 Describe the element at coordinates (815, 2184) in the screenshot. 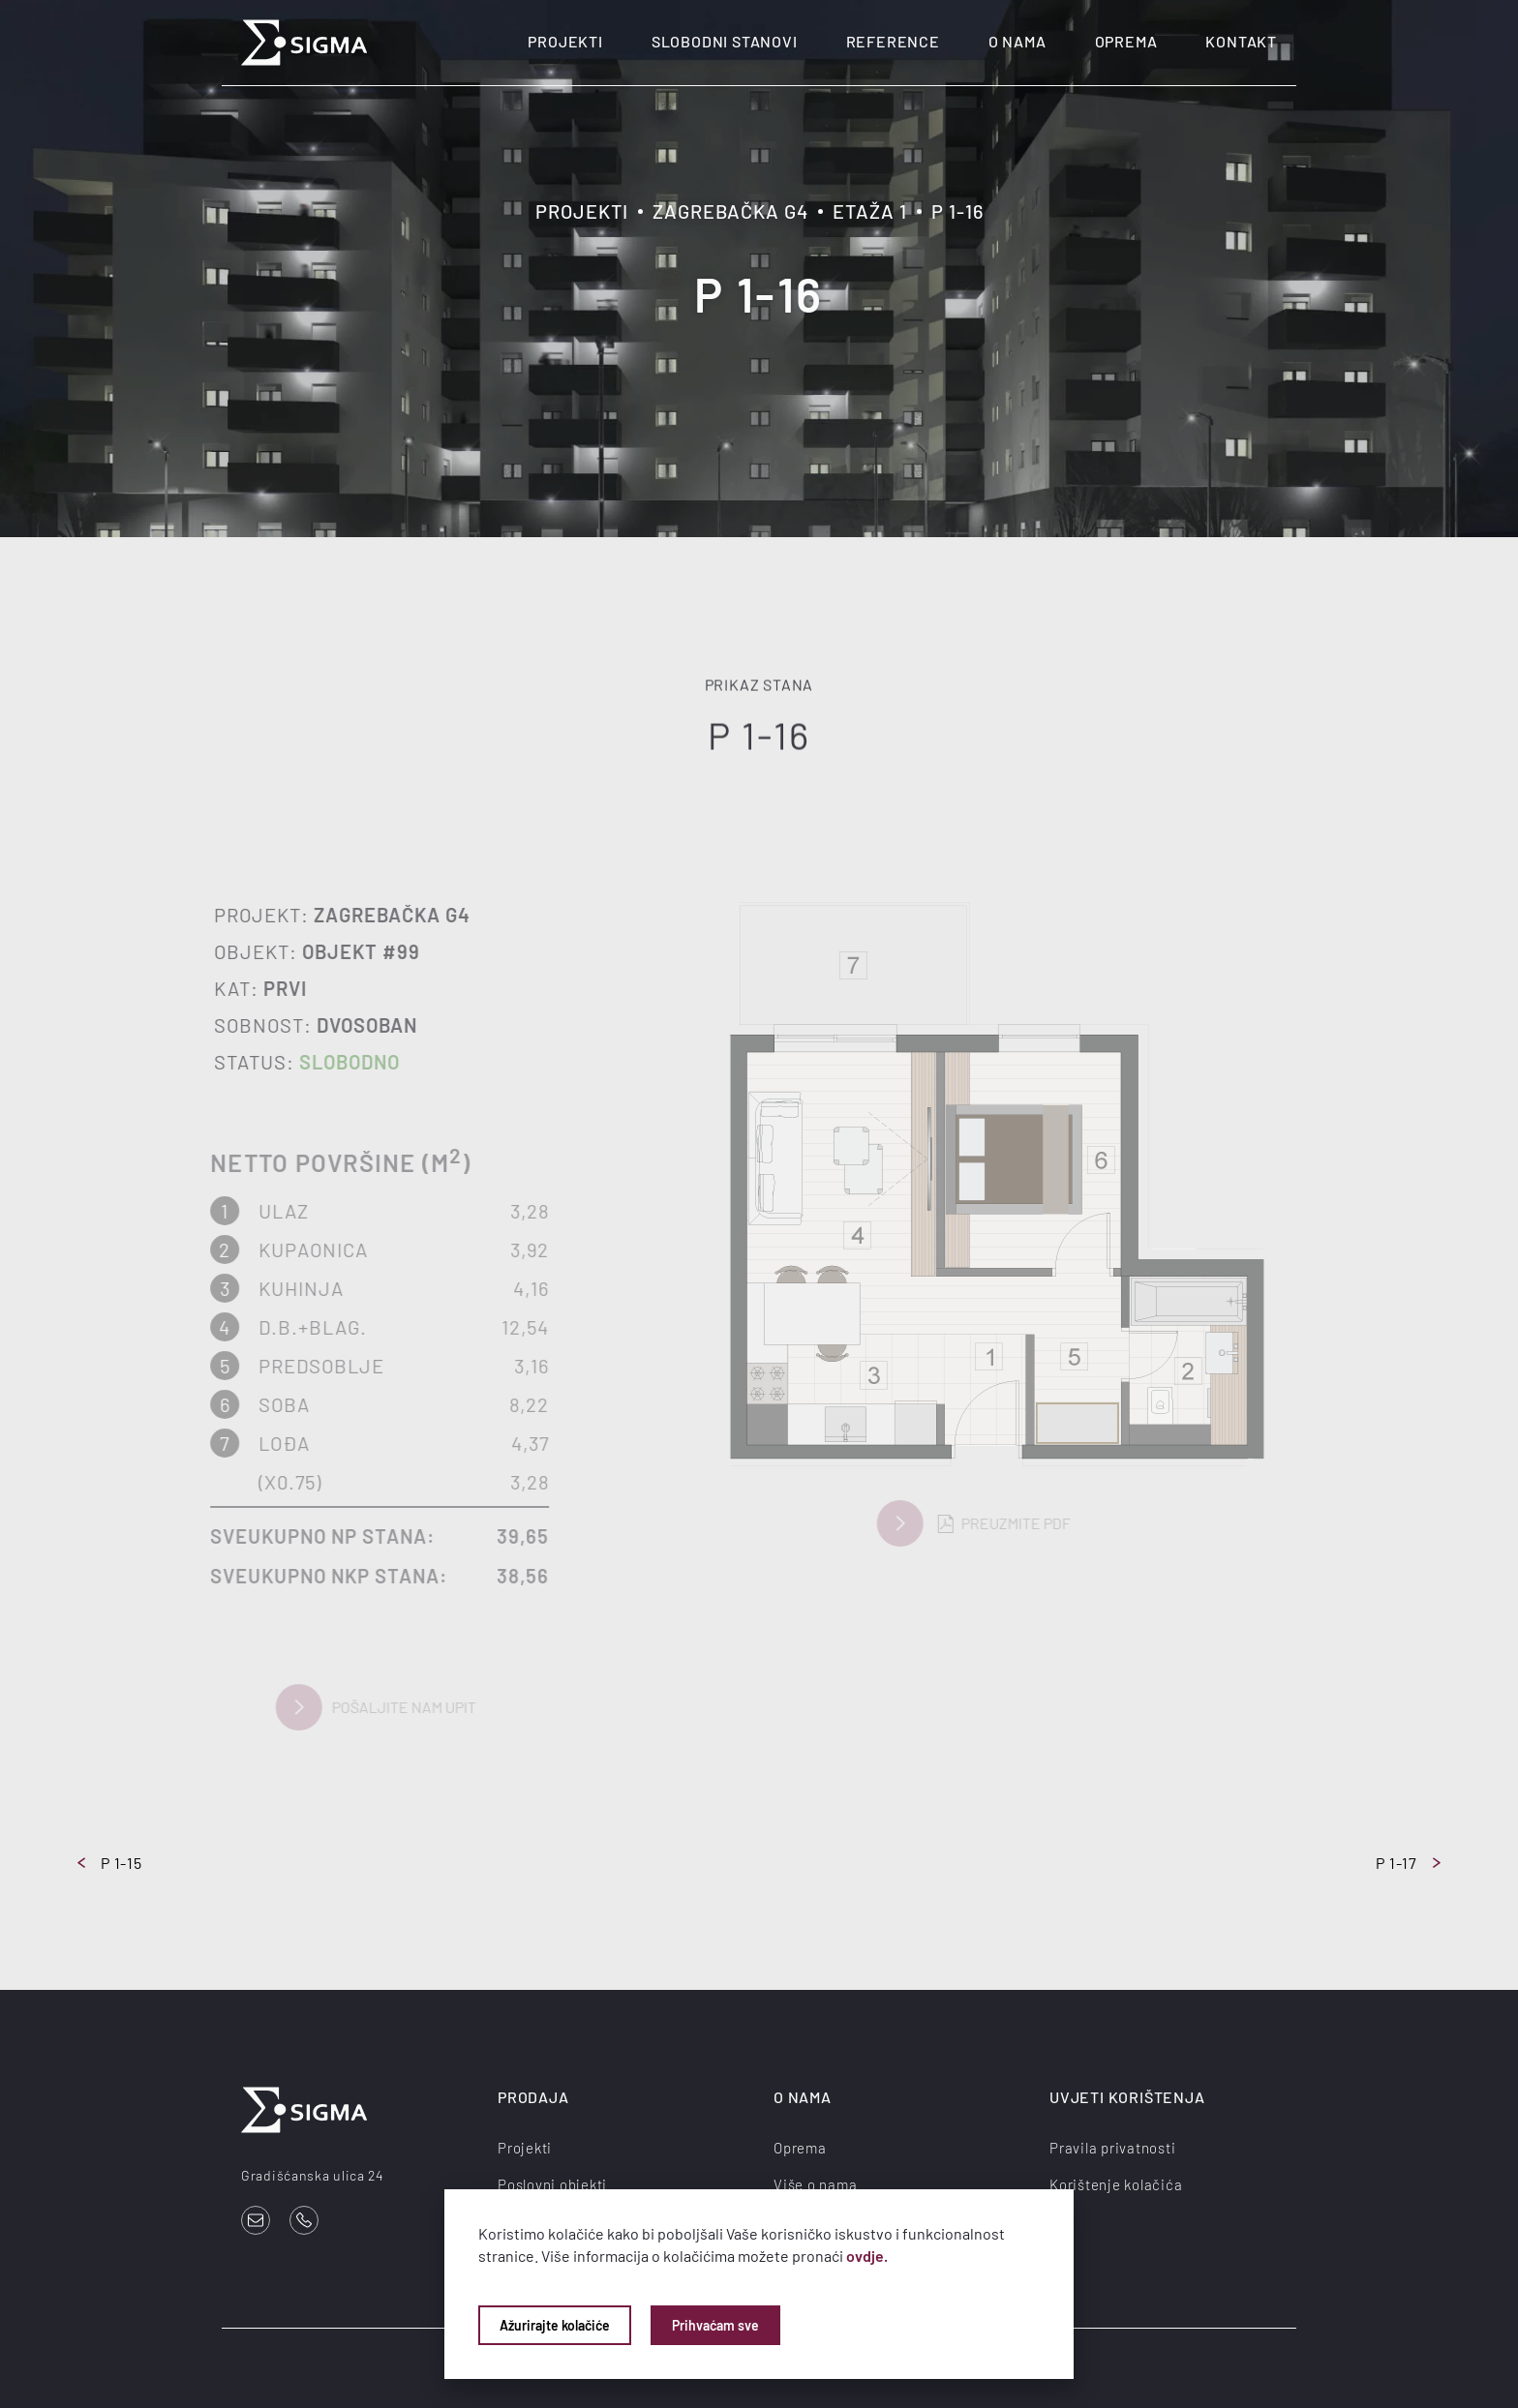

I see `Više o nama` at that location.